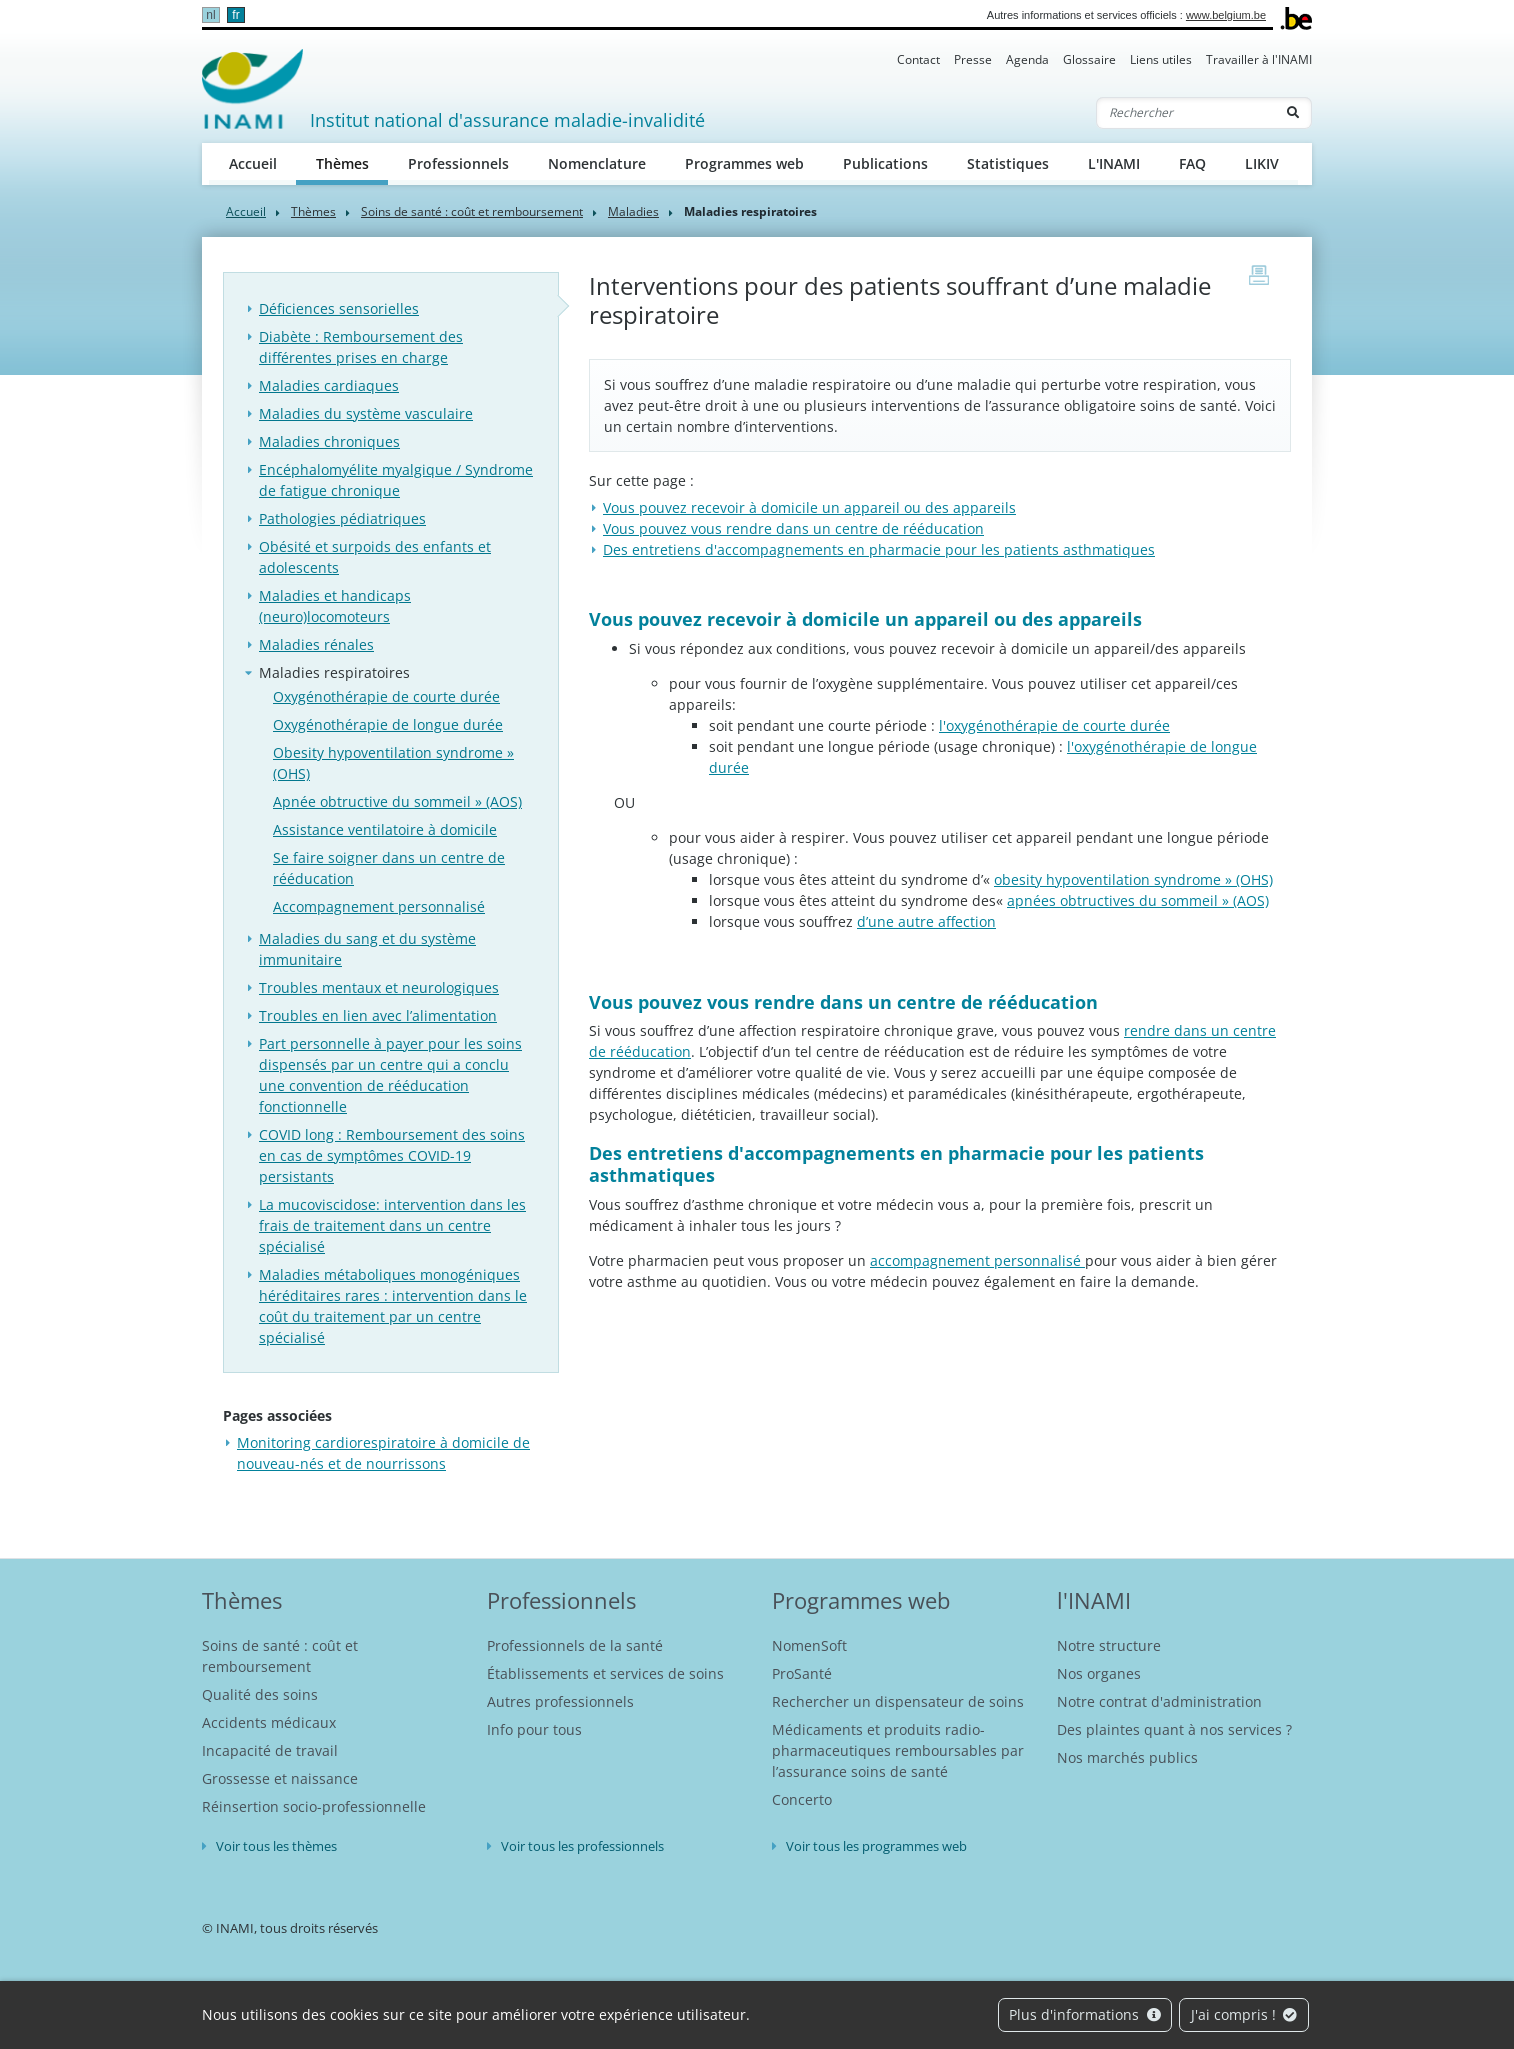 The width and height of the screenshot is (1514, 2049). I want to click on Oxygénothérapie de courte durée, so click(386, 696).